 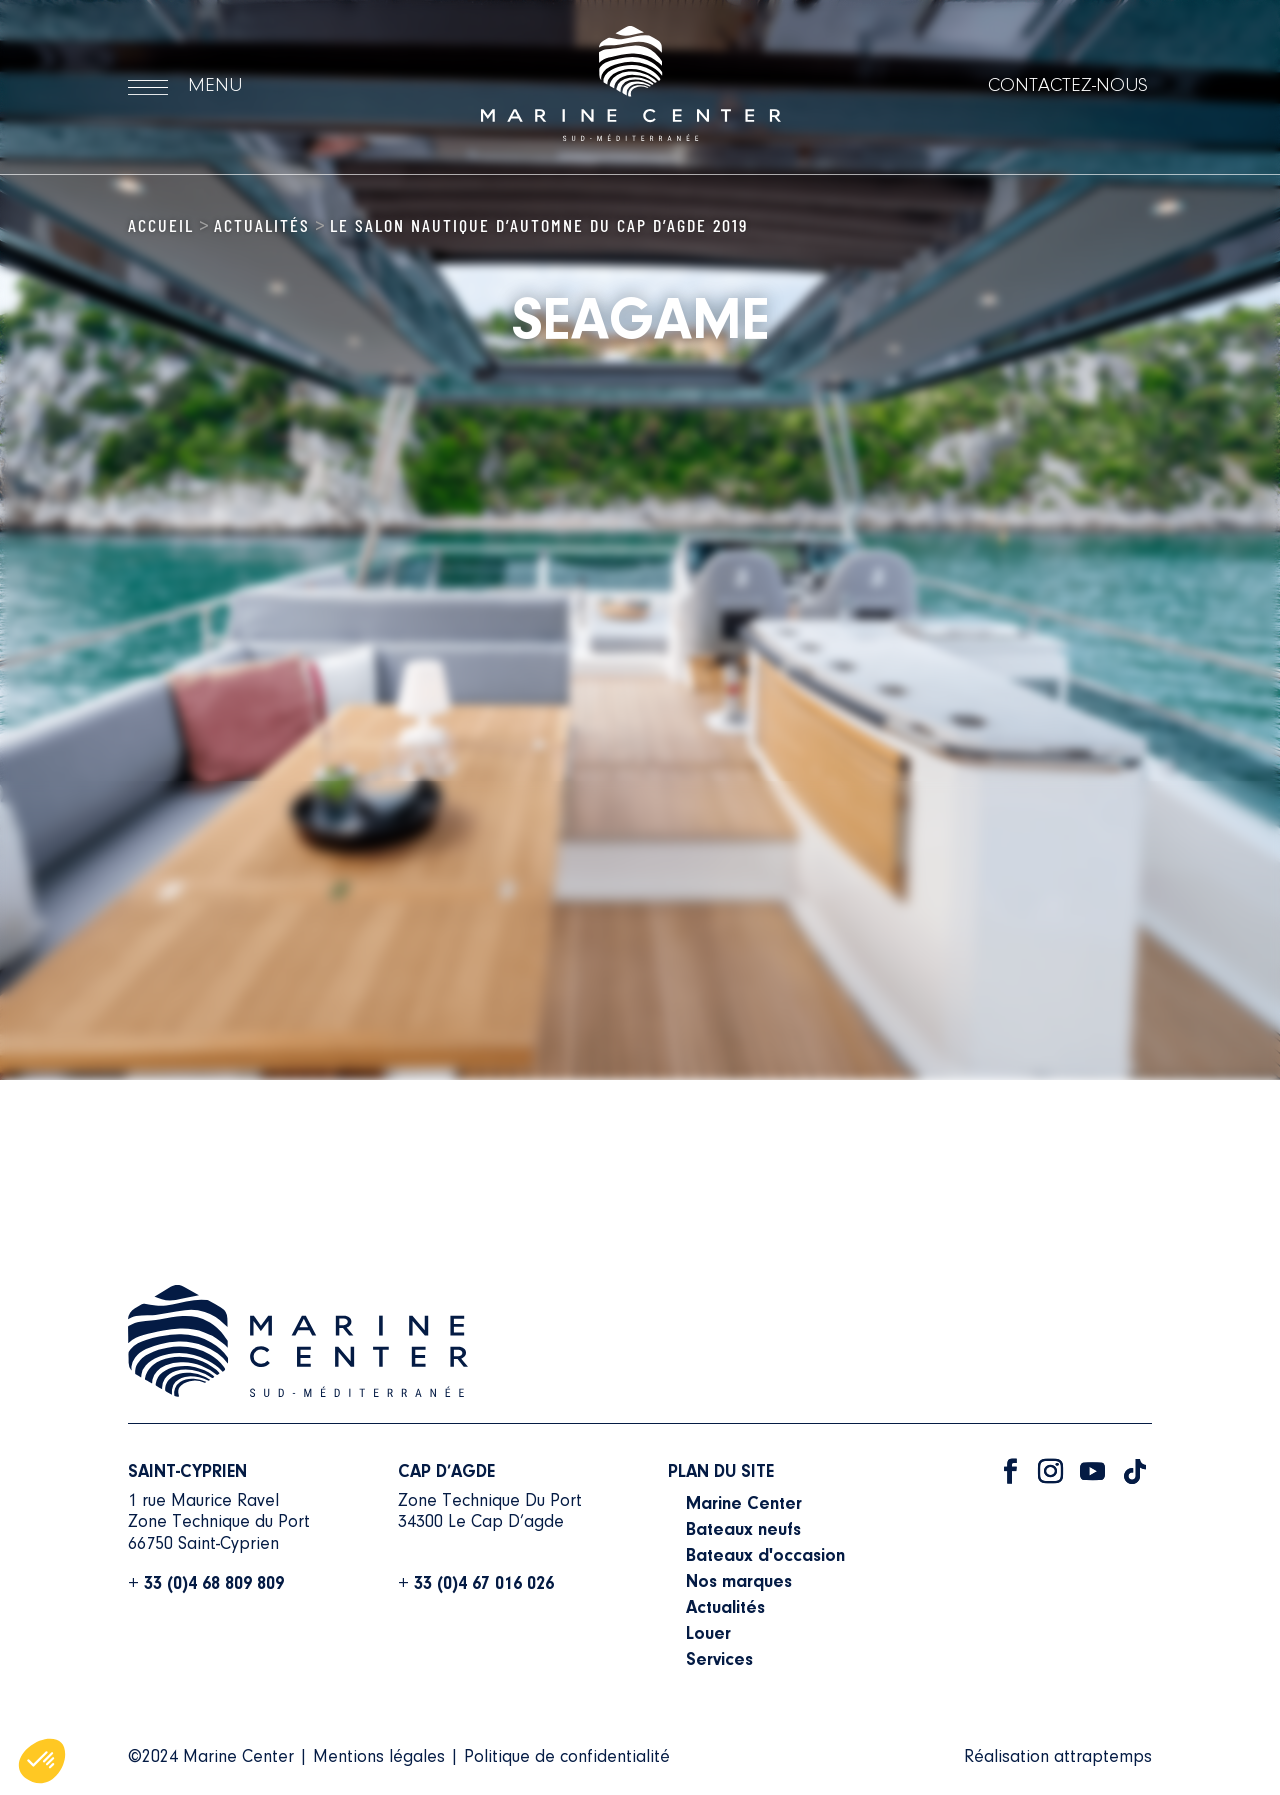 What do you see at coordinates (1103, 1758) in the screenshot?
I see `attraptemps` at bounding box center [1103, 1758].